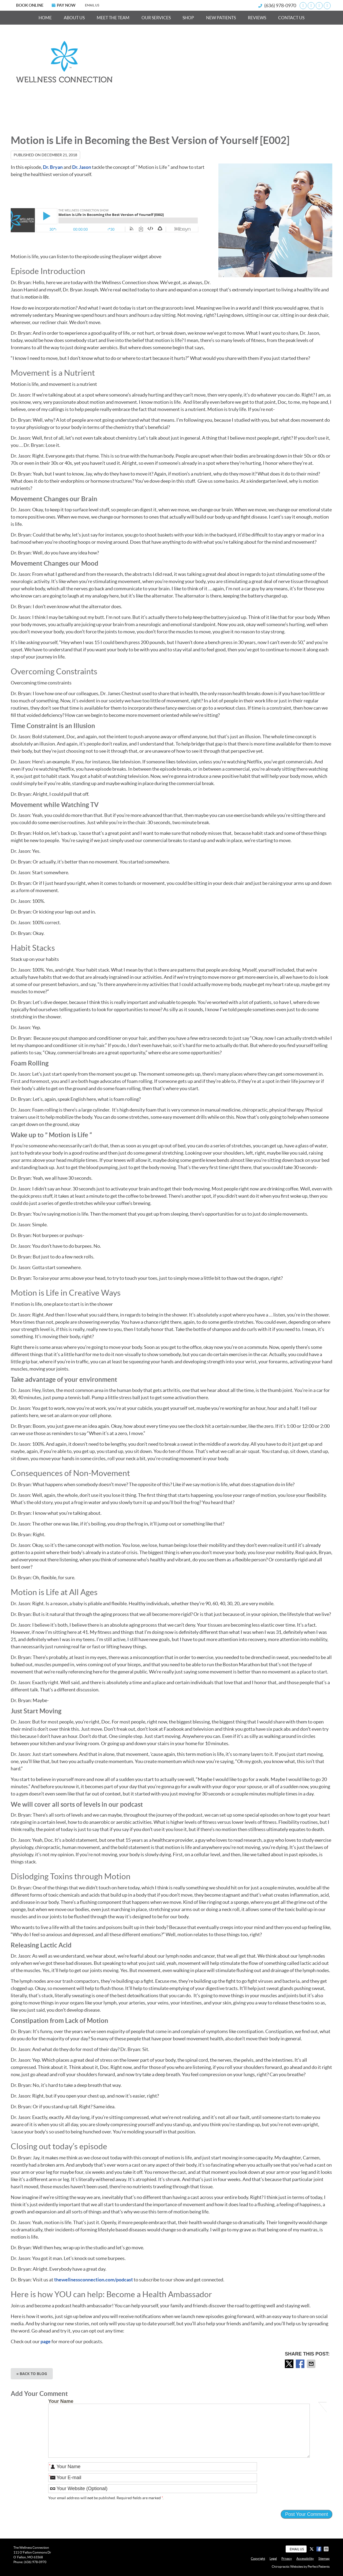 This screenshot has height=2576, width=343. I want to click on Email Us, so click(92, 5).